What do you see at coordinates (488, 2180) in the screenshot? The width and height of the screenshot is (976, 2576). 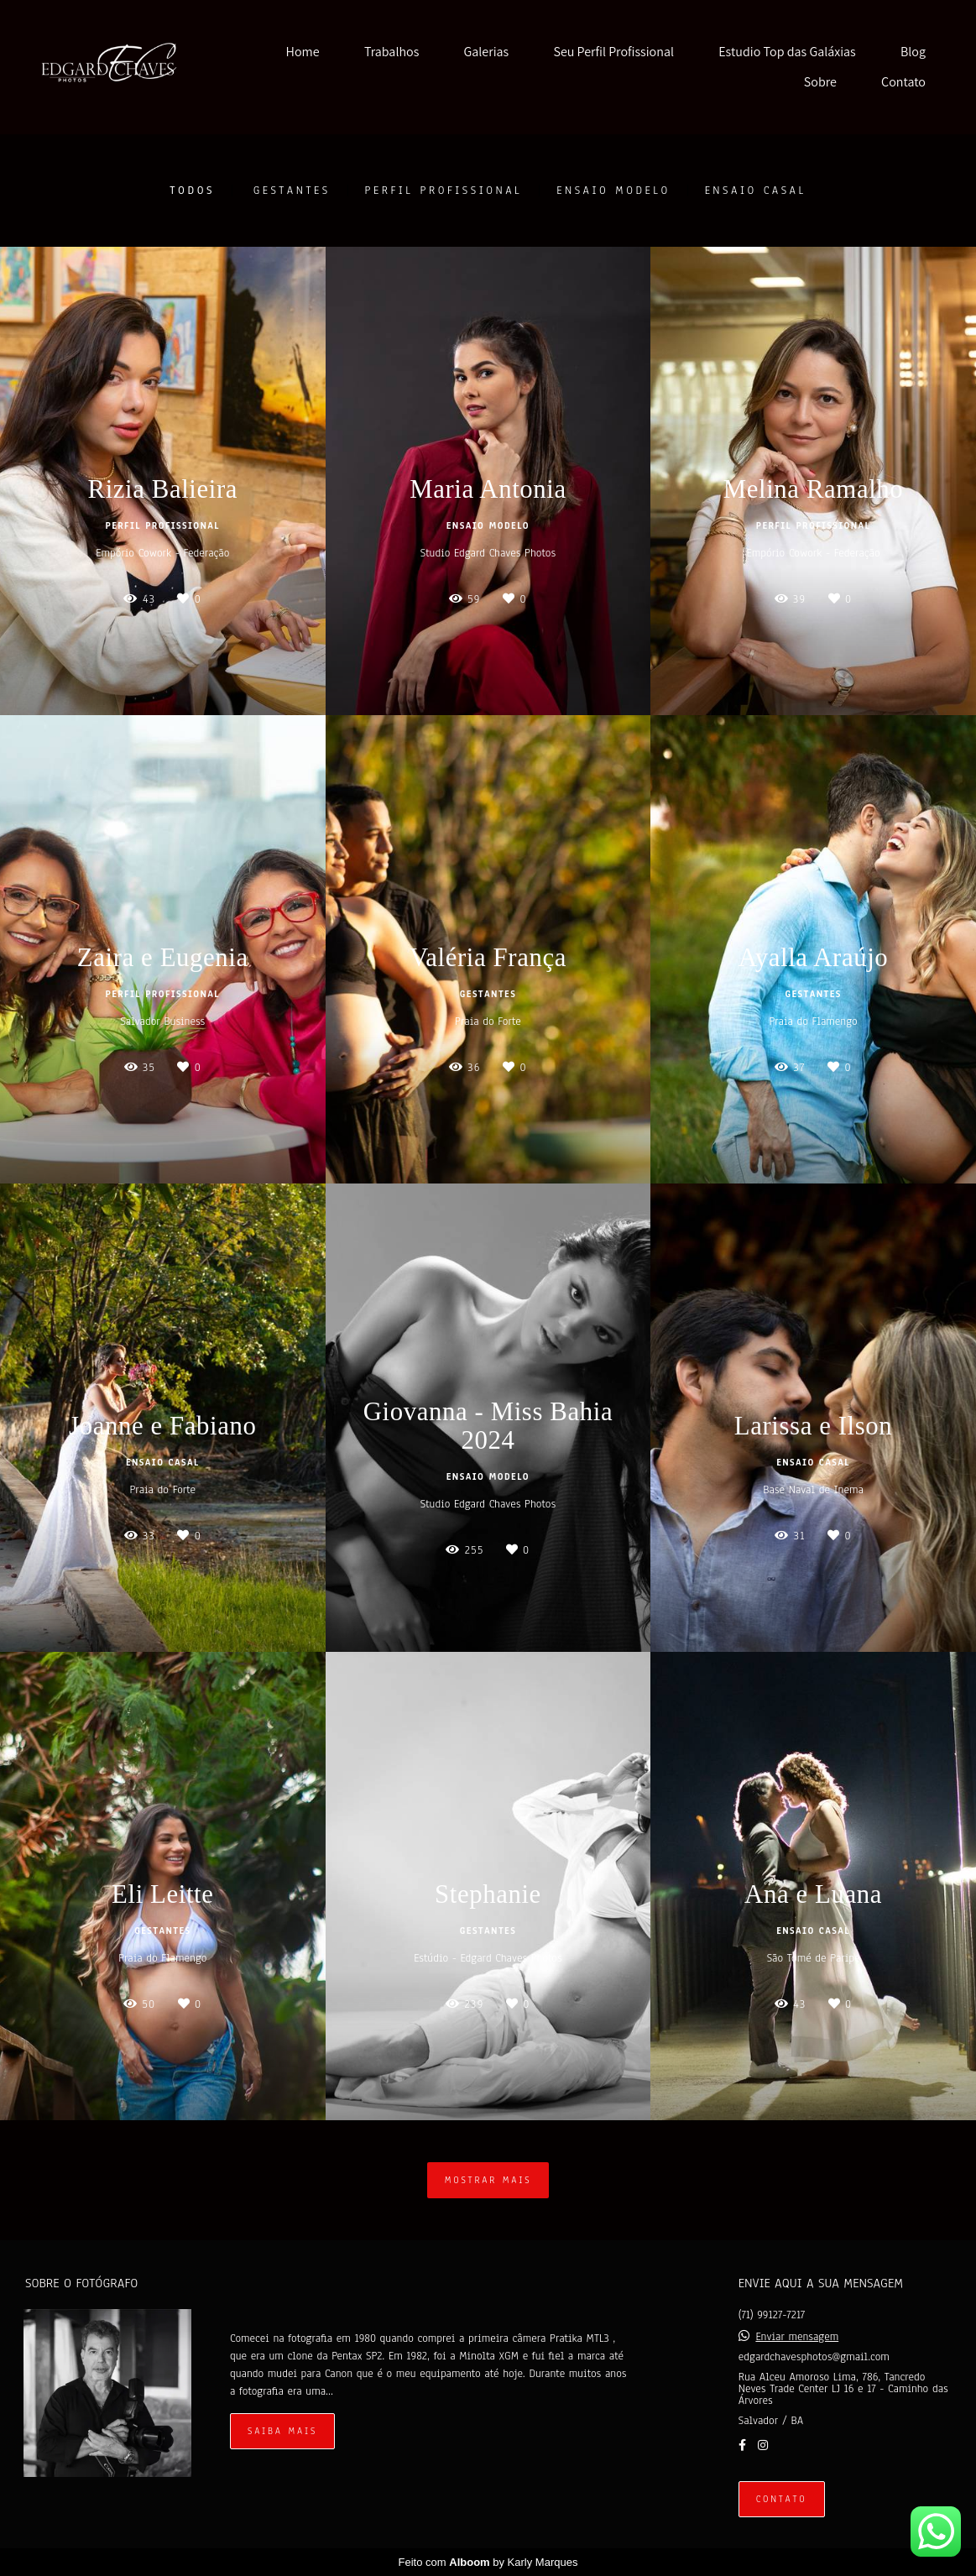 I see `Mostrar Mais` at bounding box center [488, 2180].